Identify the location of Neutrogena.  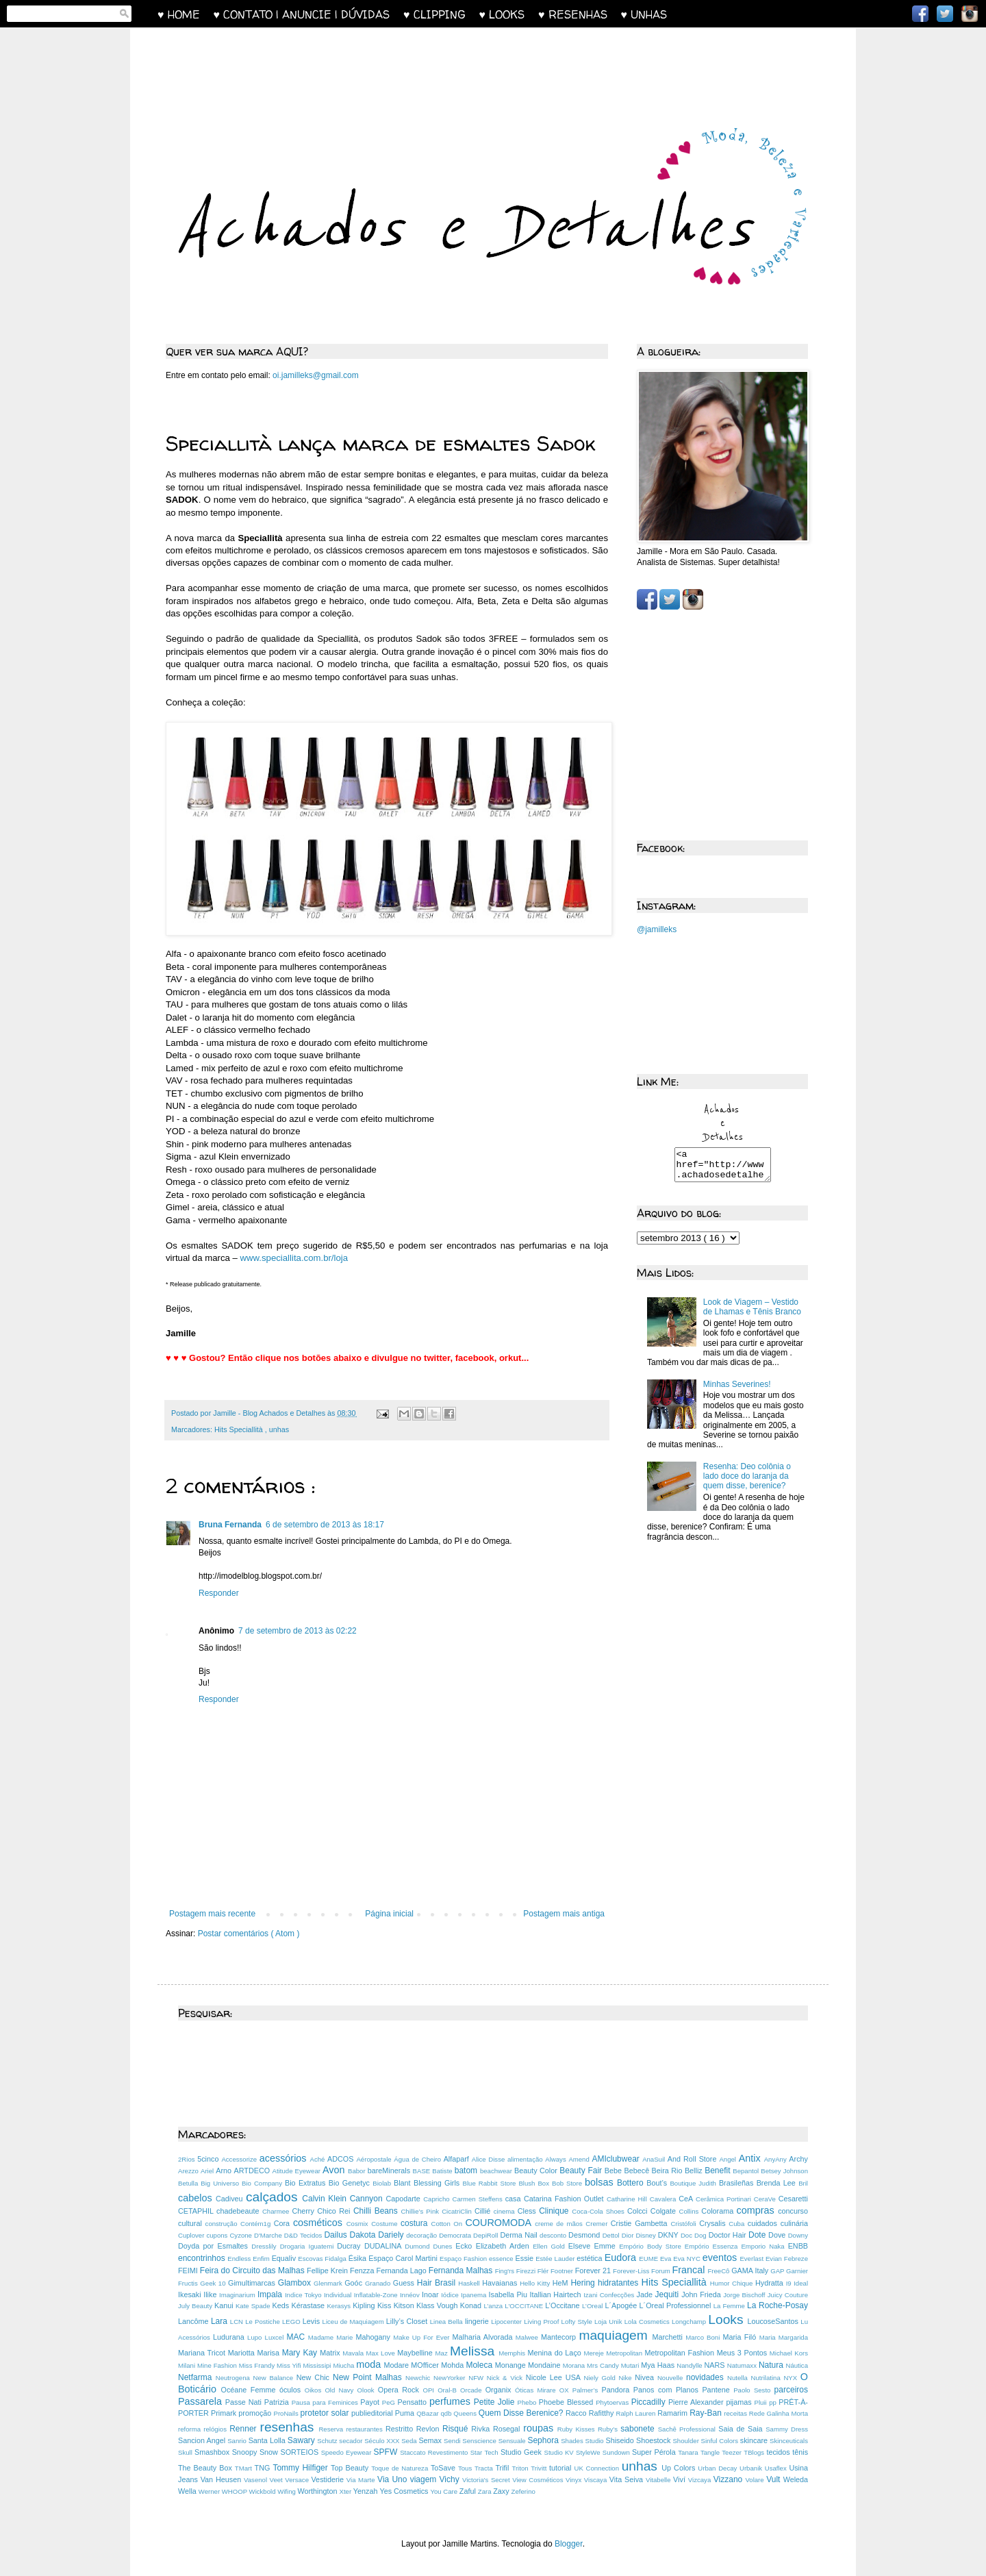
(234, 2377).